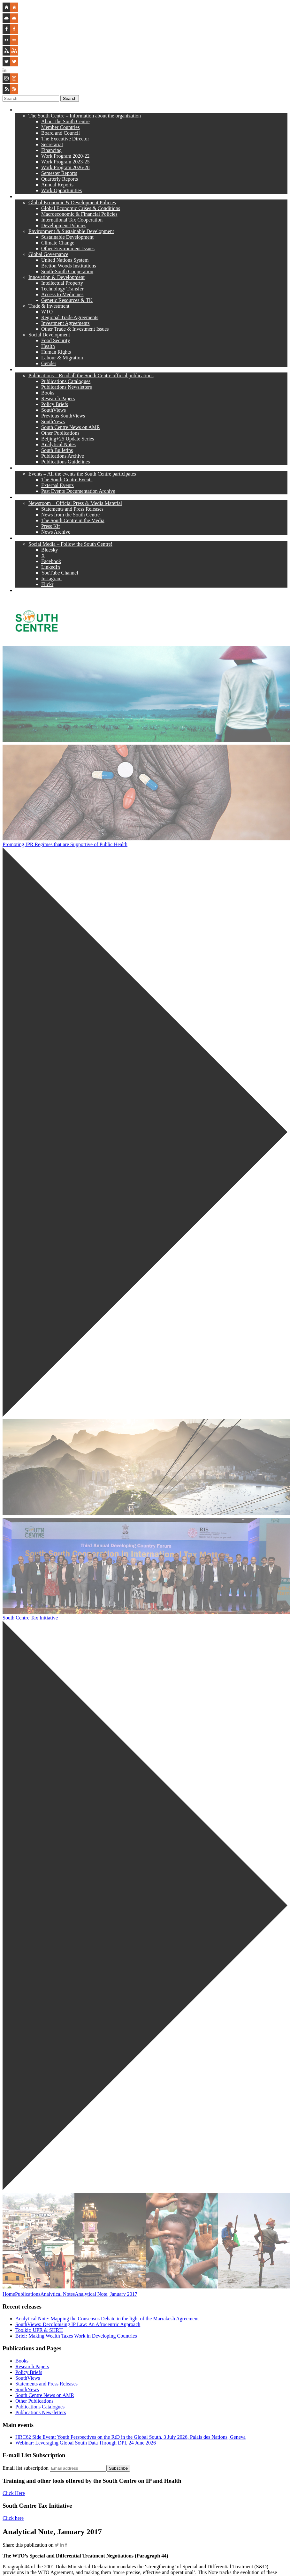  Describe the element at coordinates (9, 2294) in the screenshot. I see `Home` at that location.